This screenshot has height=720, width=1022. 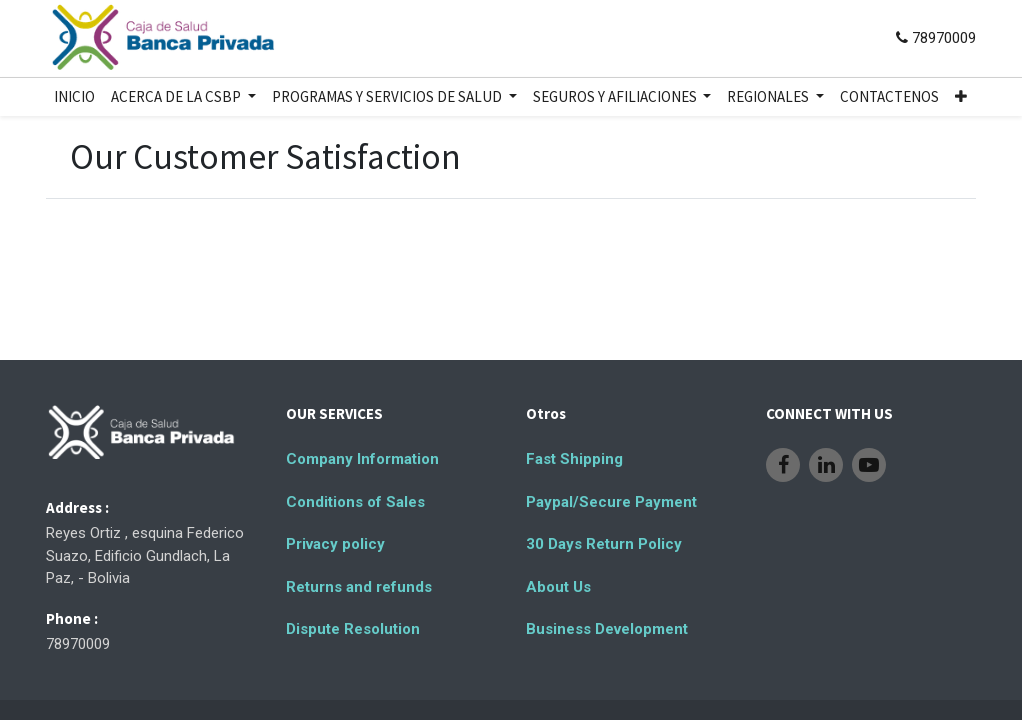 I want to click on Company Information, so click(x=362, y=459).